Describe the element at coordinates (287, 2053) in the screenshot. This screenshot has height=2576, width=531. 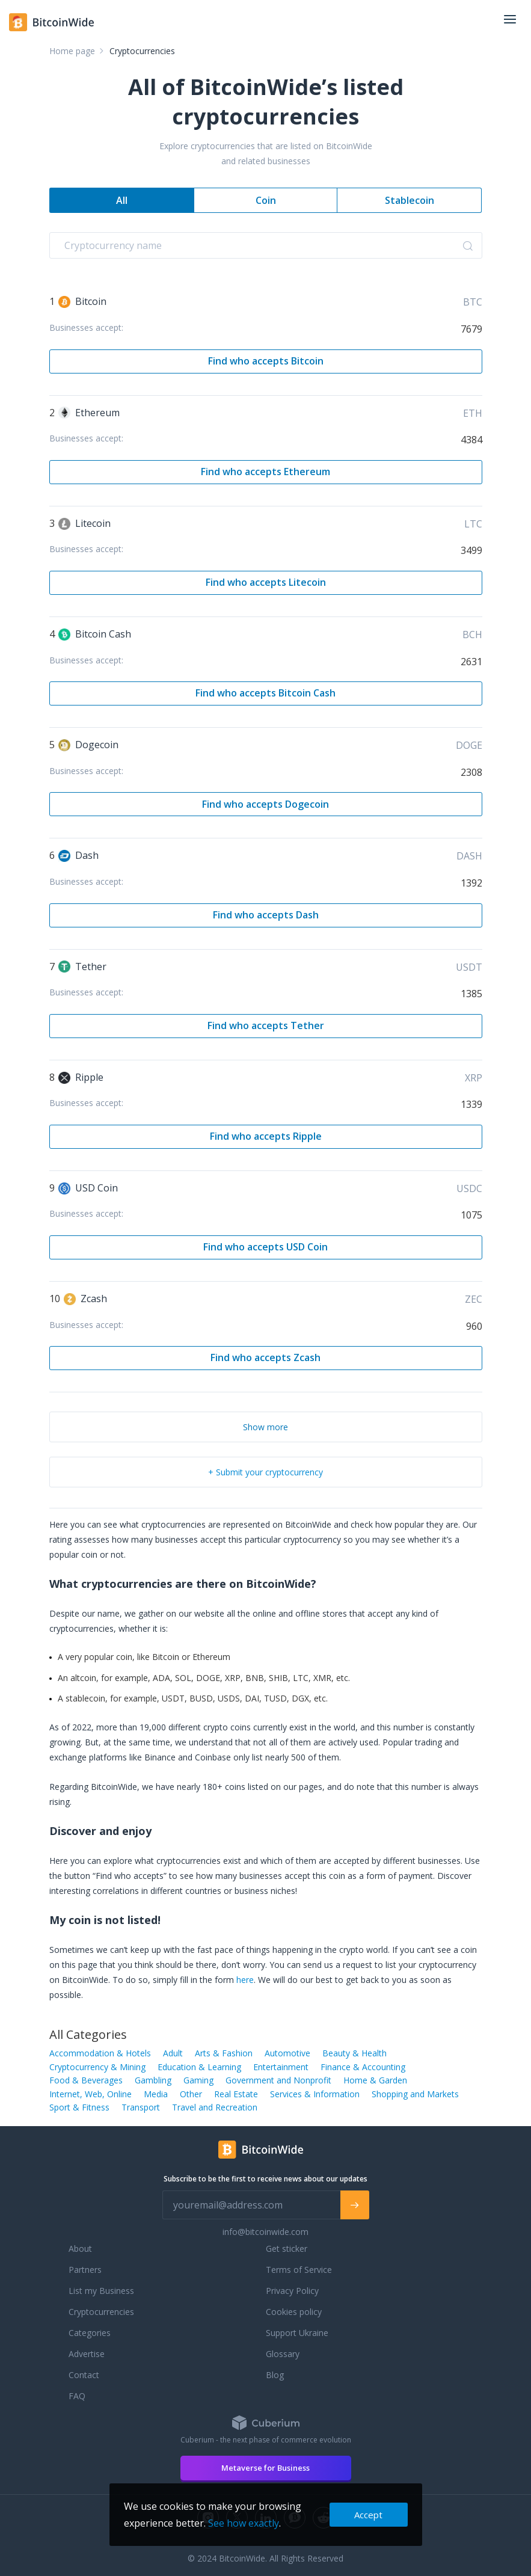
I see `Automotive` at that location.